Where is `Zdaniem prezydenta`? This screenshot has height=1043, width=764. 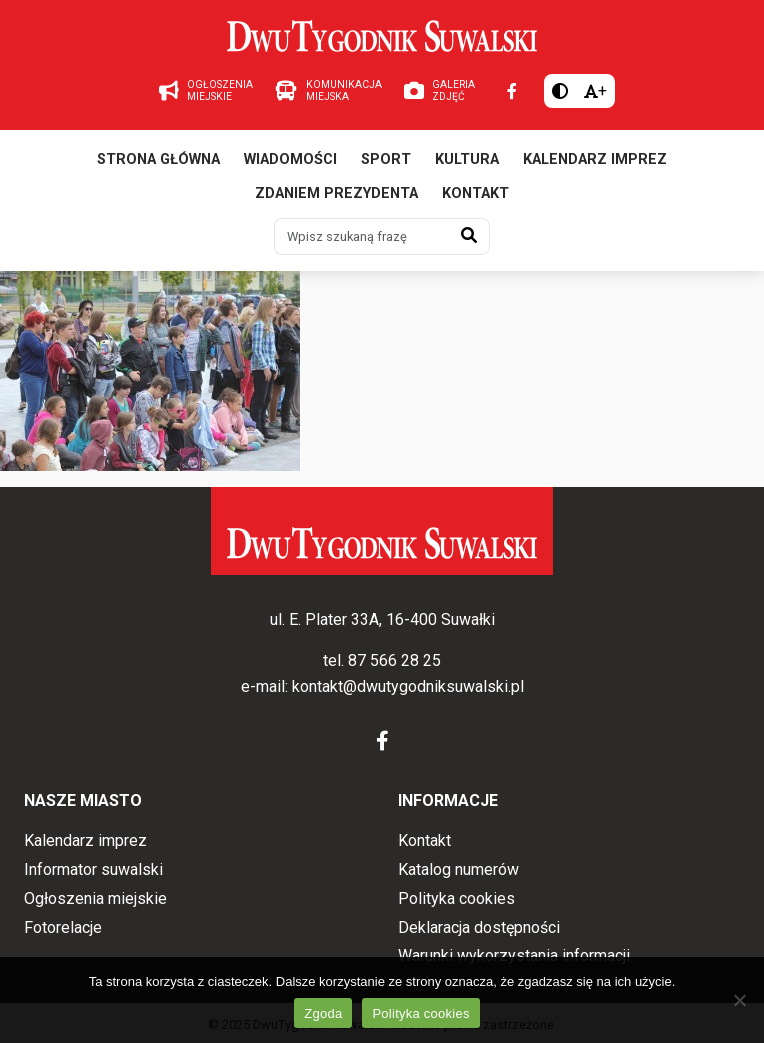
Zdaniem prezydenta is located at coordinates (336, 193).